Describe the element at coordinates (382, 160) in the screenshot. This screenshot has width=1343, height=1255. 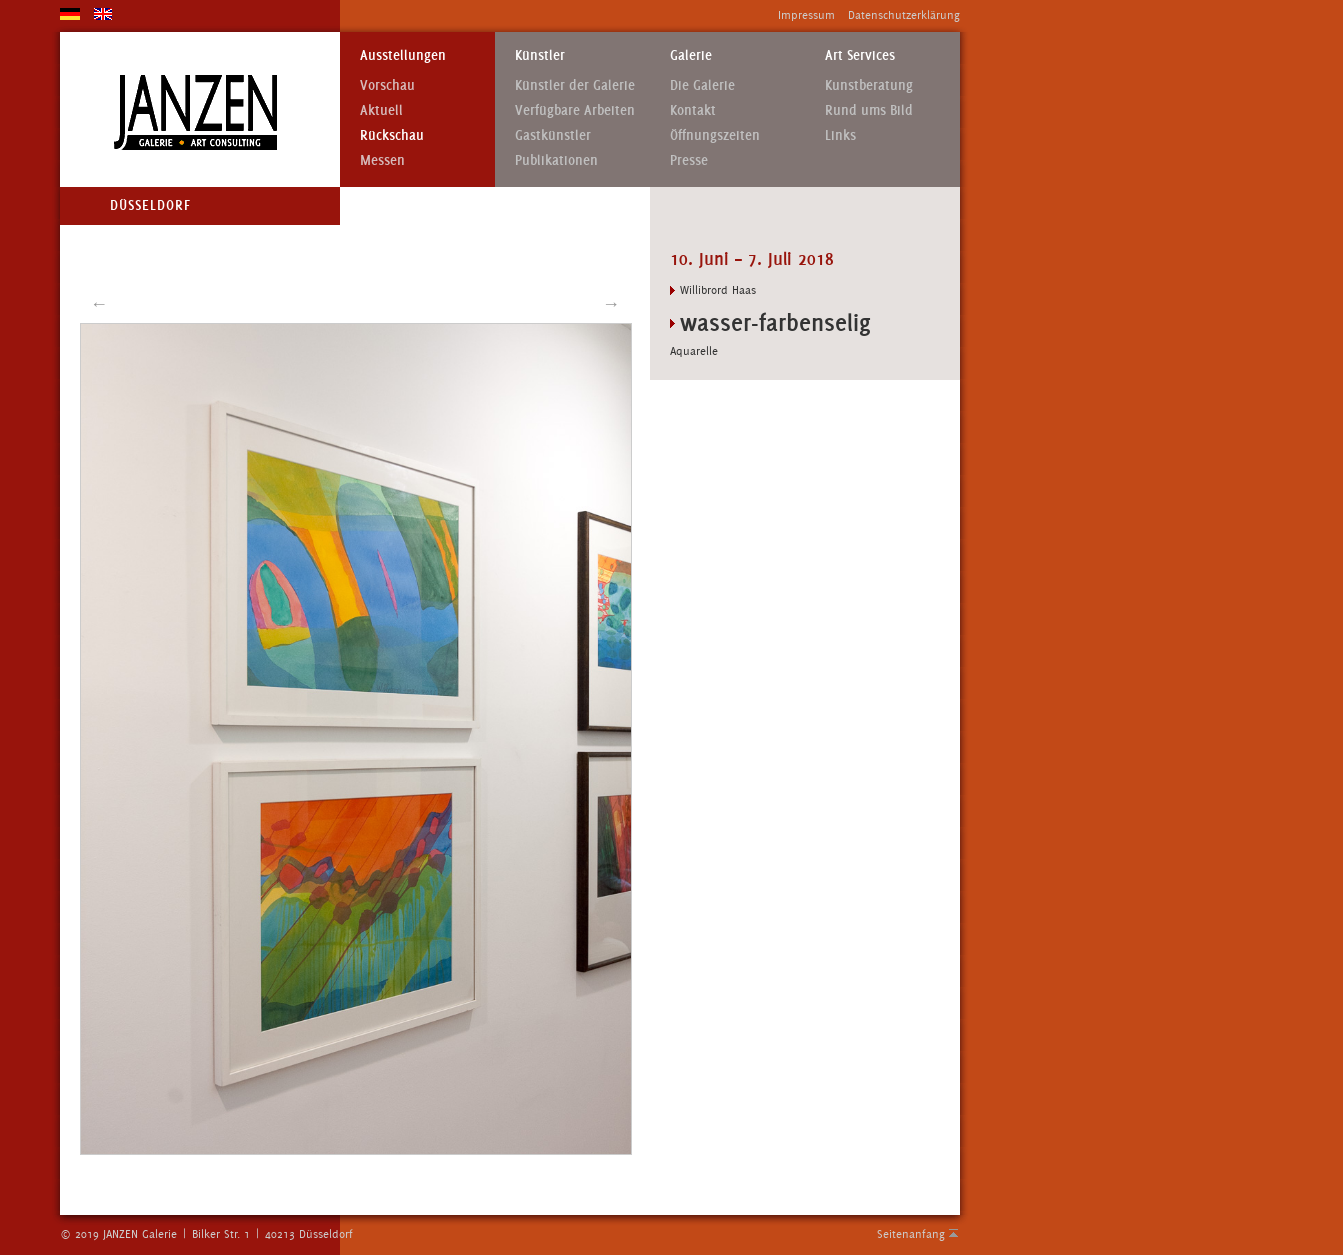
I see `Messen` at that location.